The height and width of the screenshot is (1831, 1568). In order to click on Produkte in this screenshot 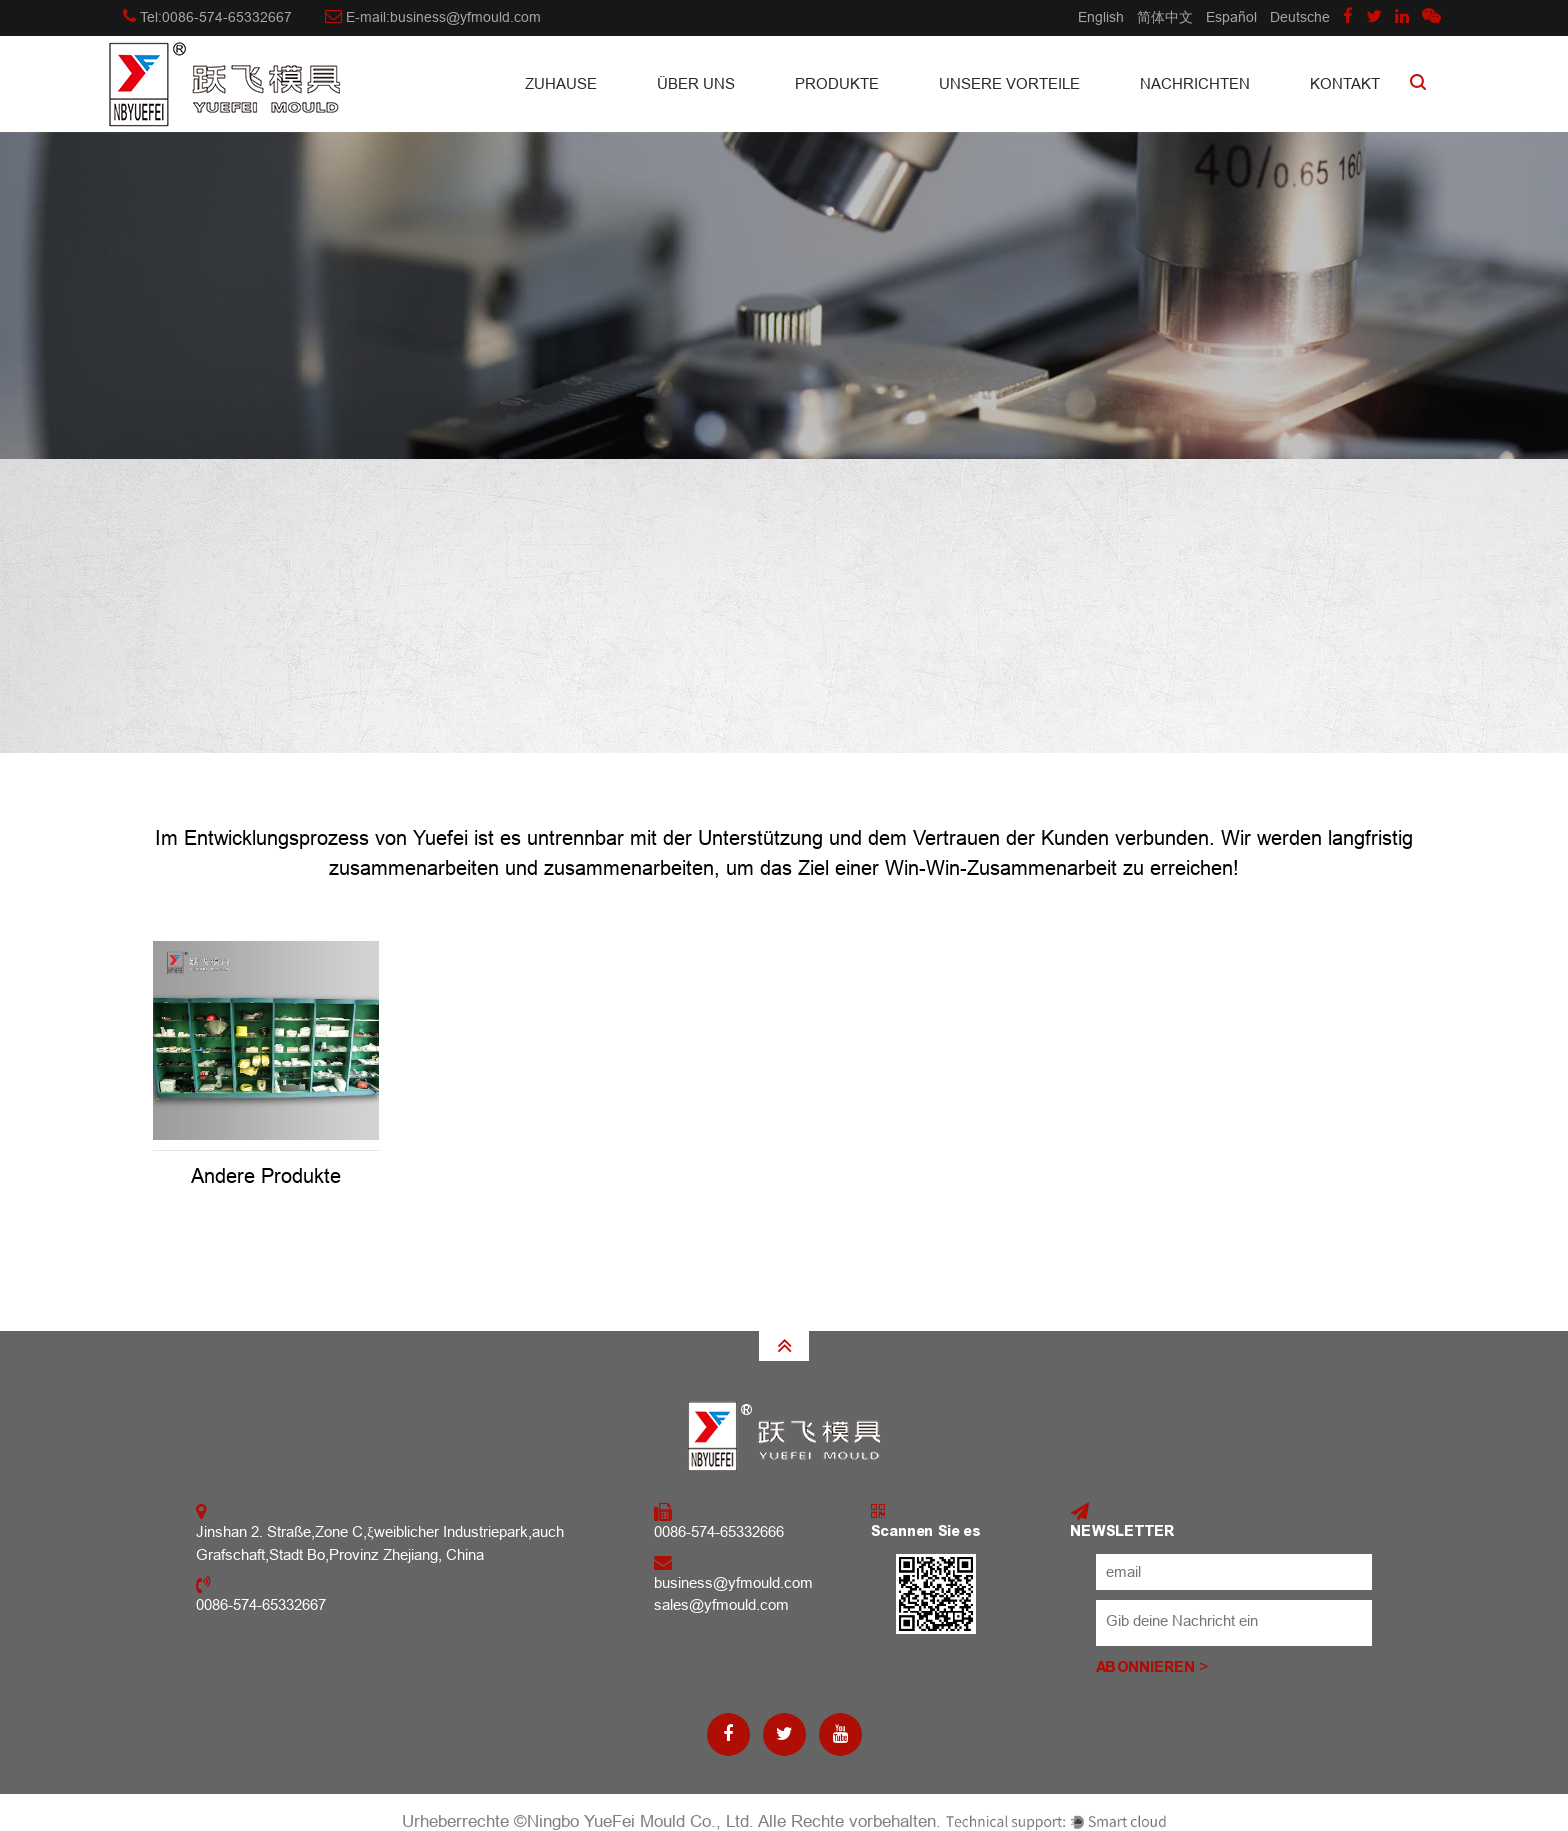, I will do `click(837, 83)`.